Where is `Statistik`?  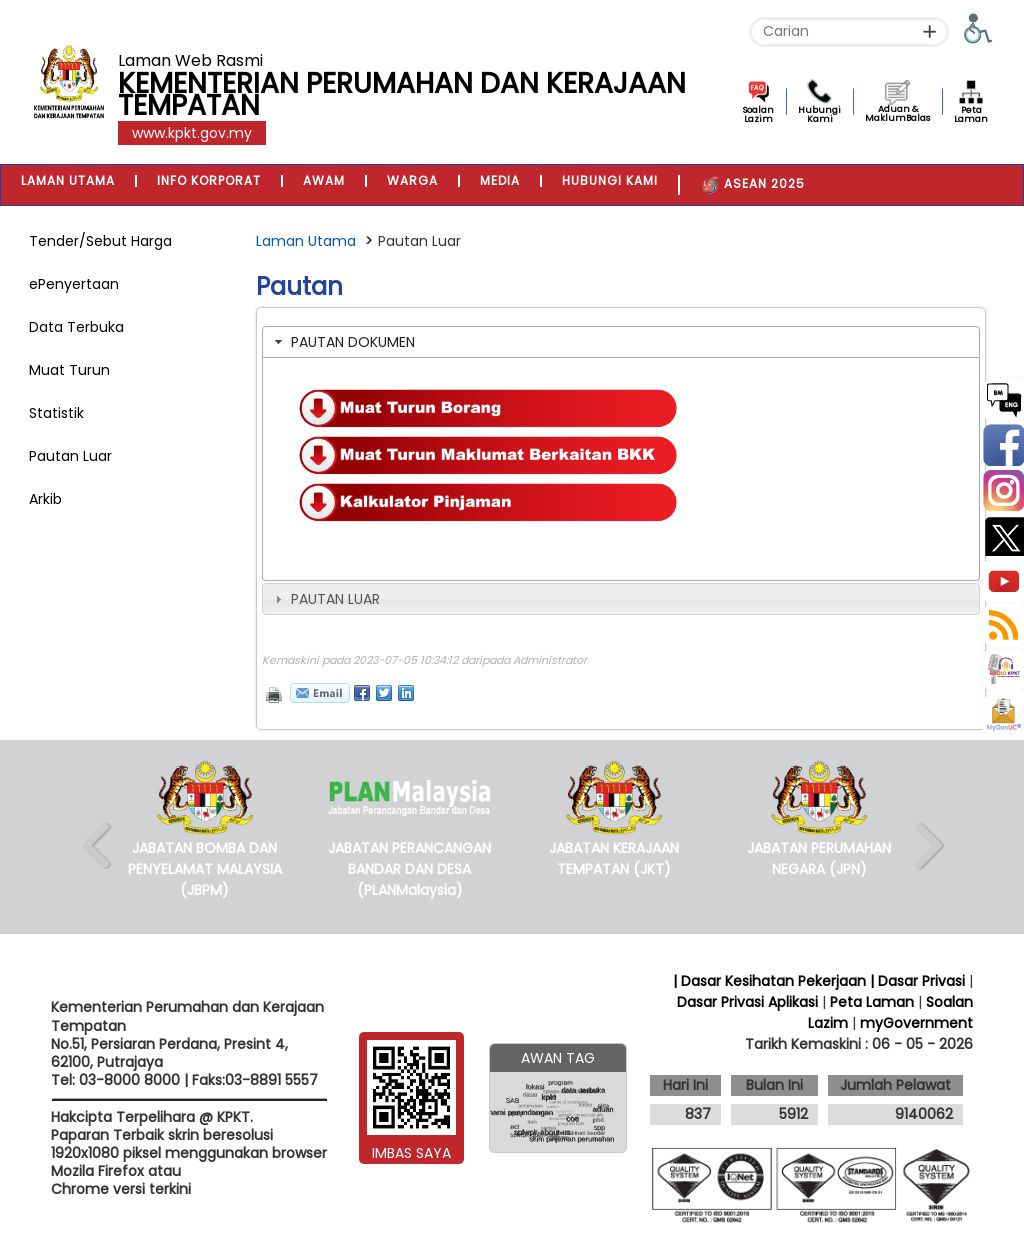 Statistik is located at coordinates (56, 413).